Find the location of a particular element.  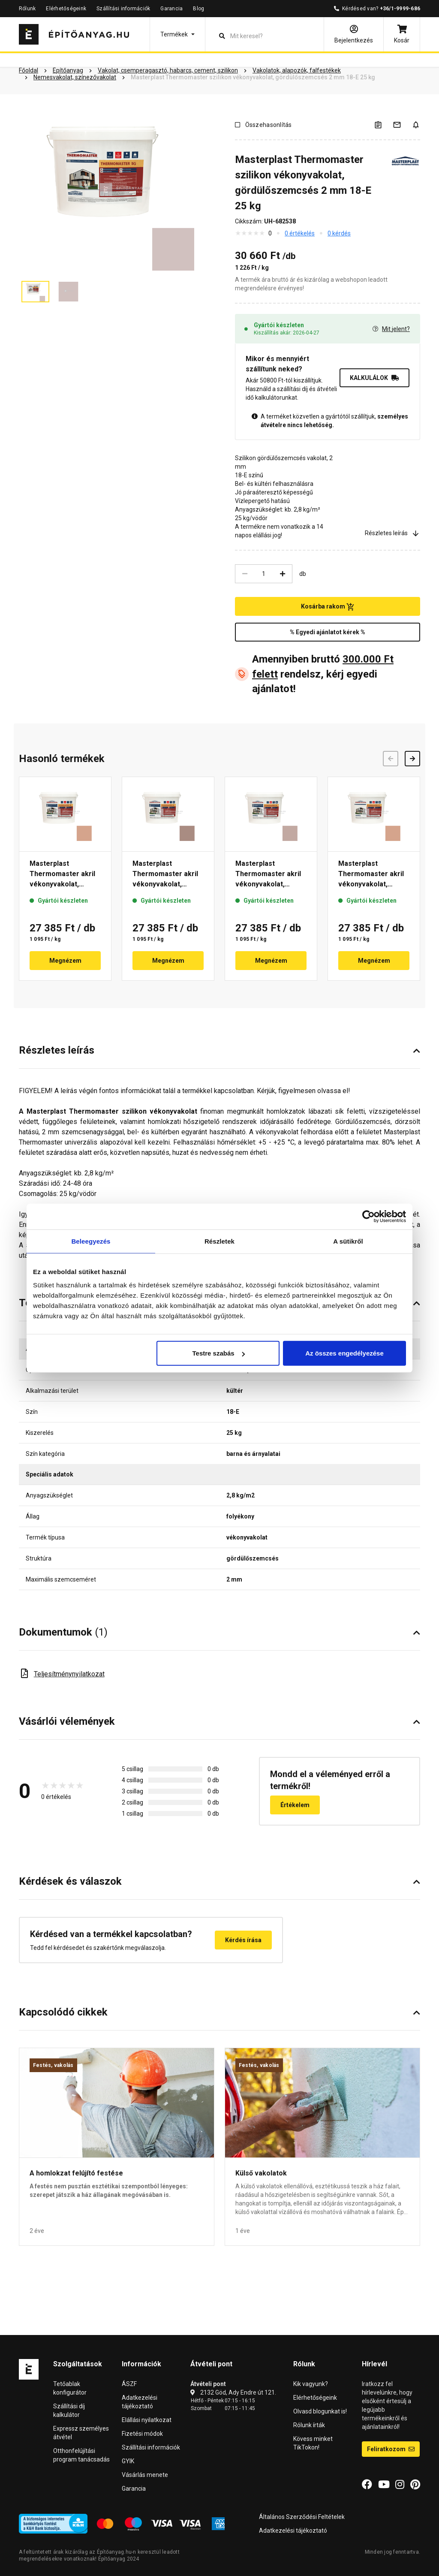

[Cookiebot által Usercentrics - új ablakban nyílik meg] is located at coordinates (368, 1216).